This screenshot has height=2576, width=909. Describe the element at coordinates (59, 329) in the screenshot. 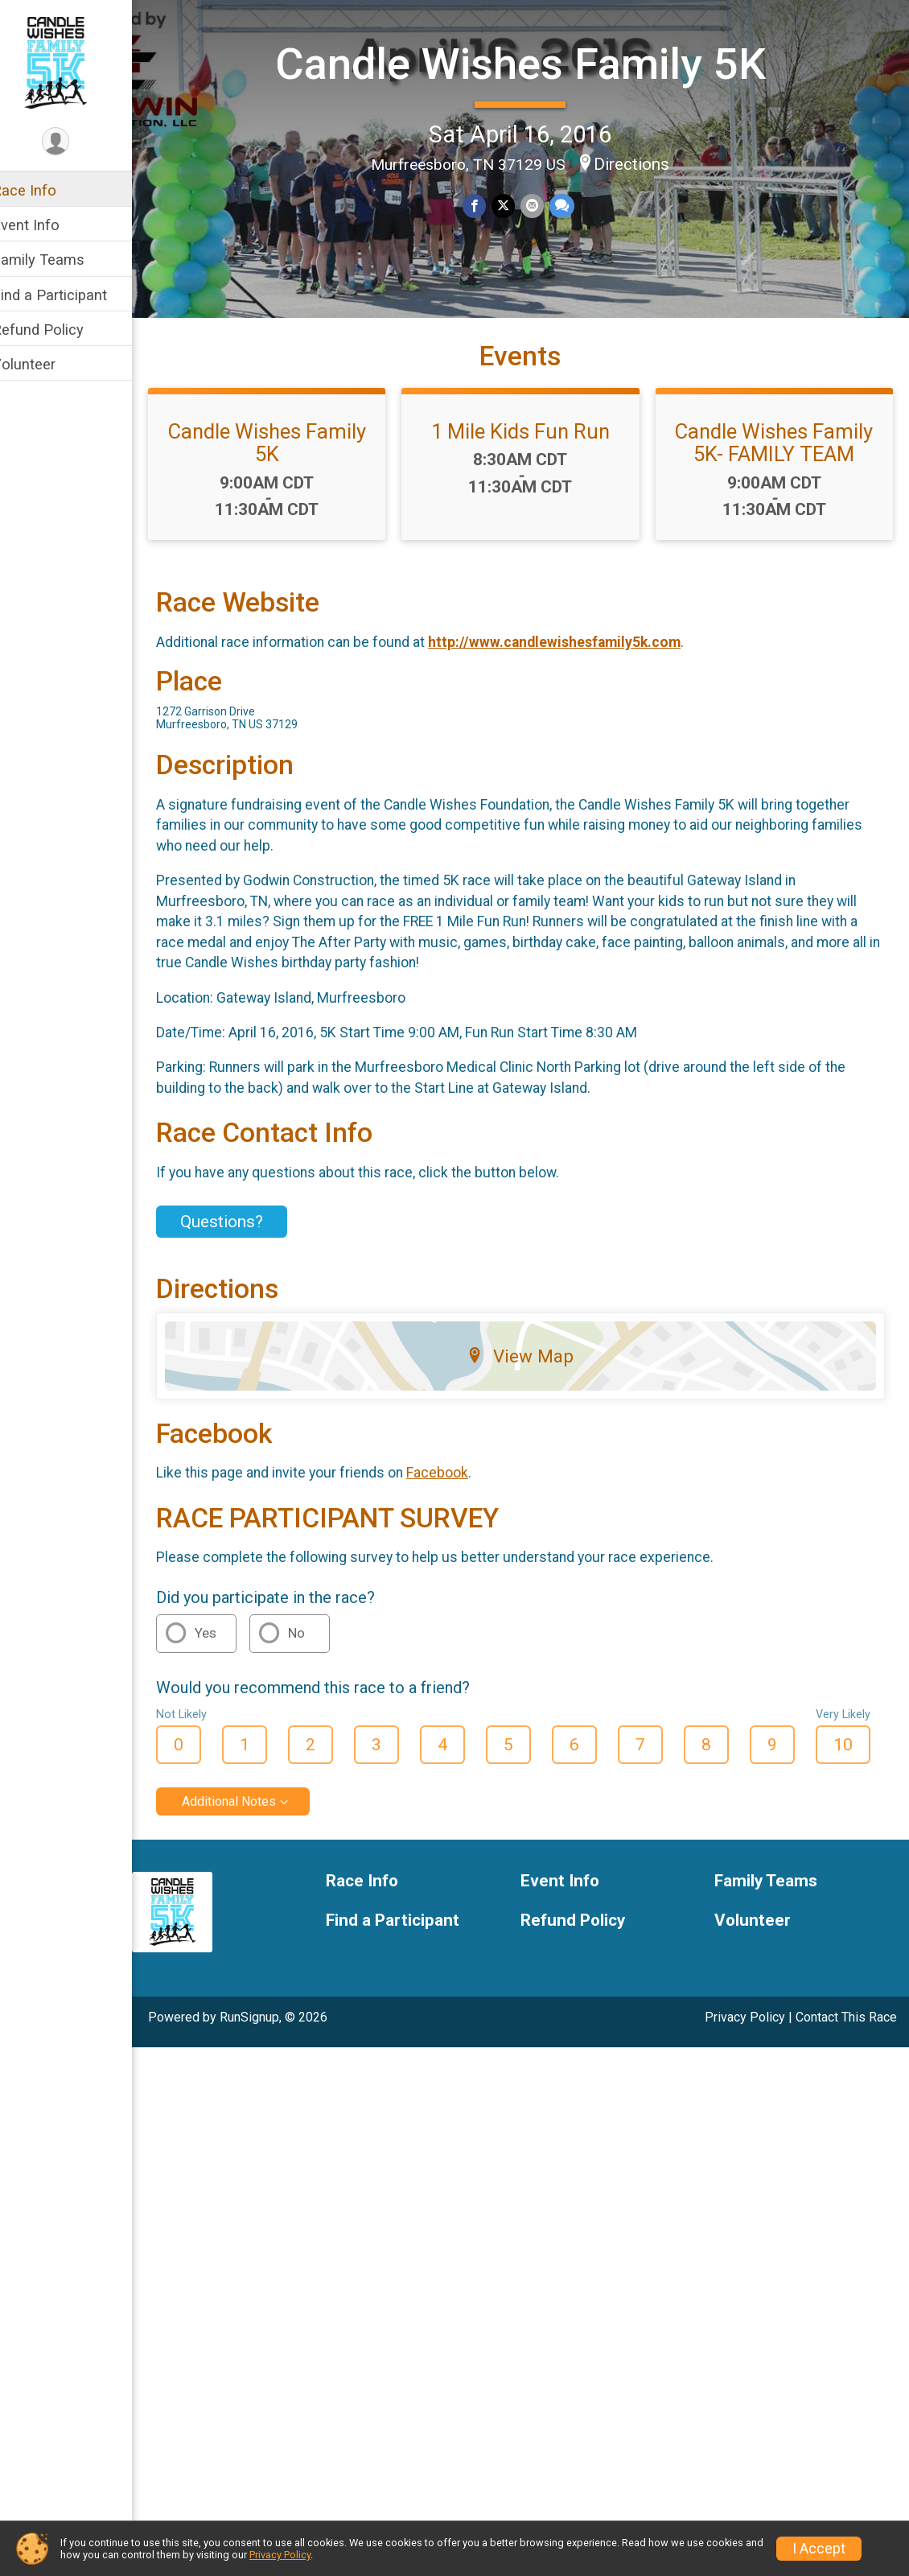

I see `Refund Policy` at that location.